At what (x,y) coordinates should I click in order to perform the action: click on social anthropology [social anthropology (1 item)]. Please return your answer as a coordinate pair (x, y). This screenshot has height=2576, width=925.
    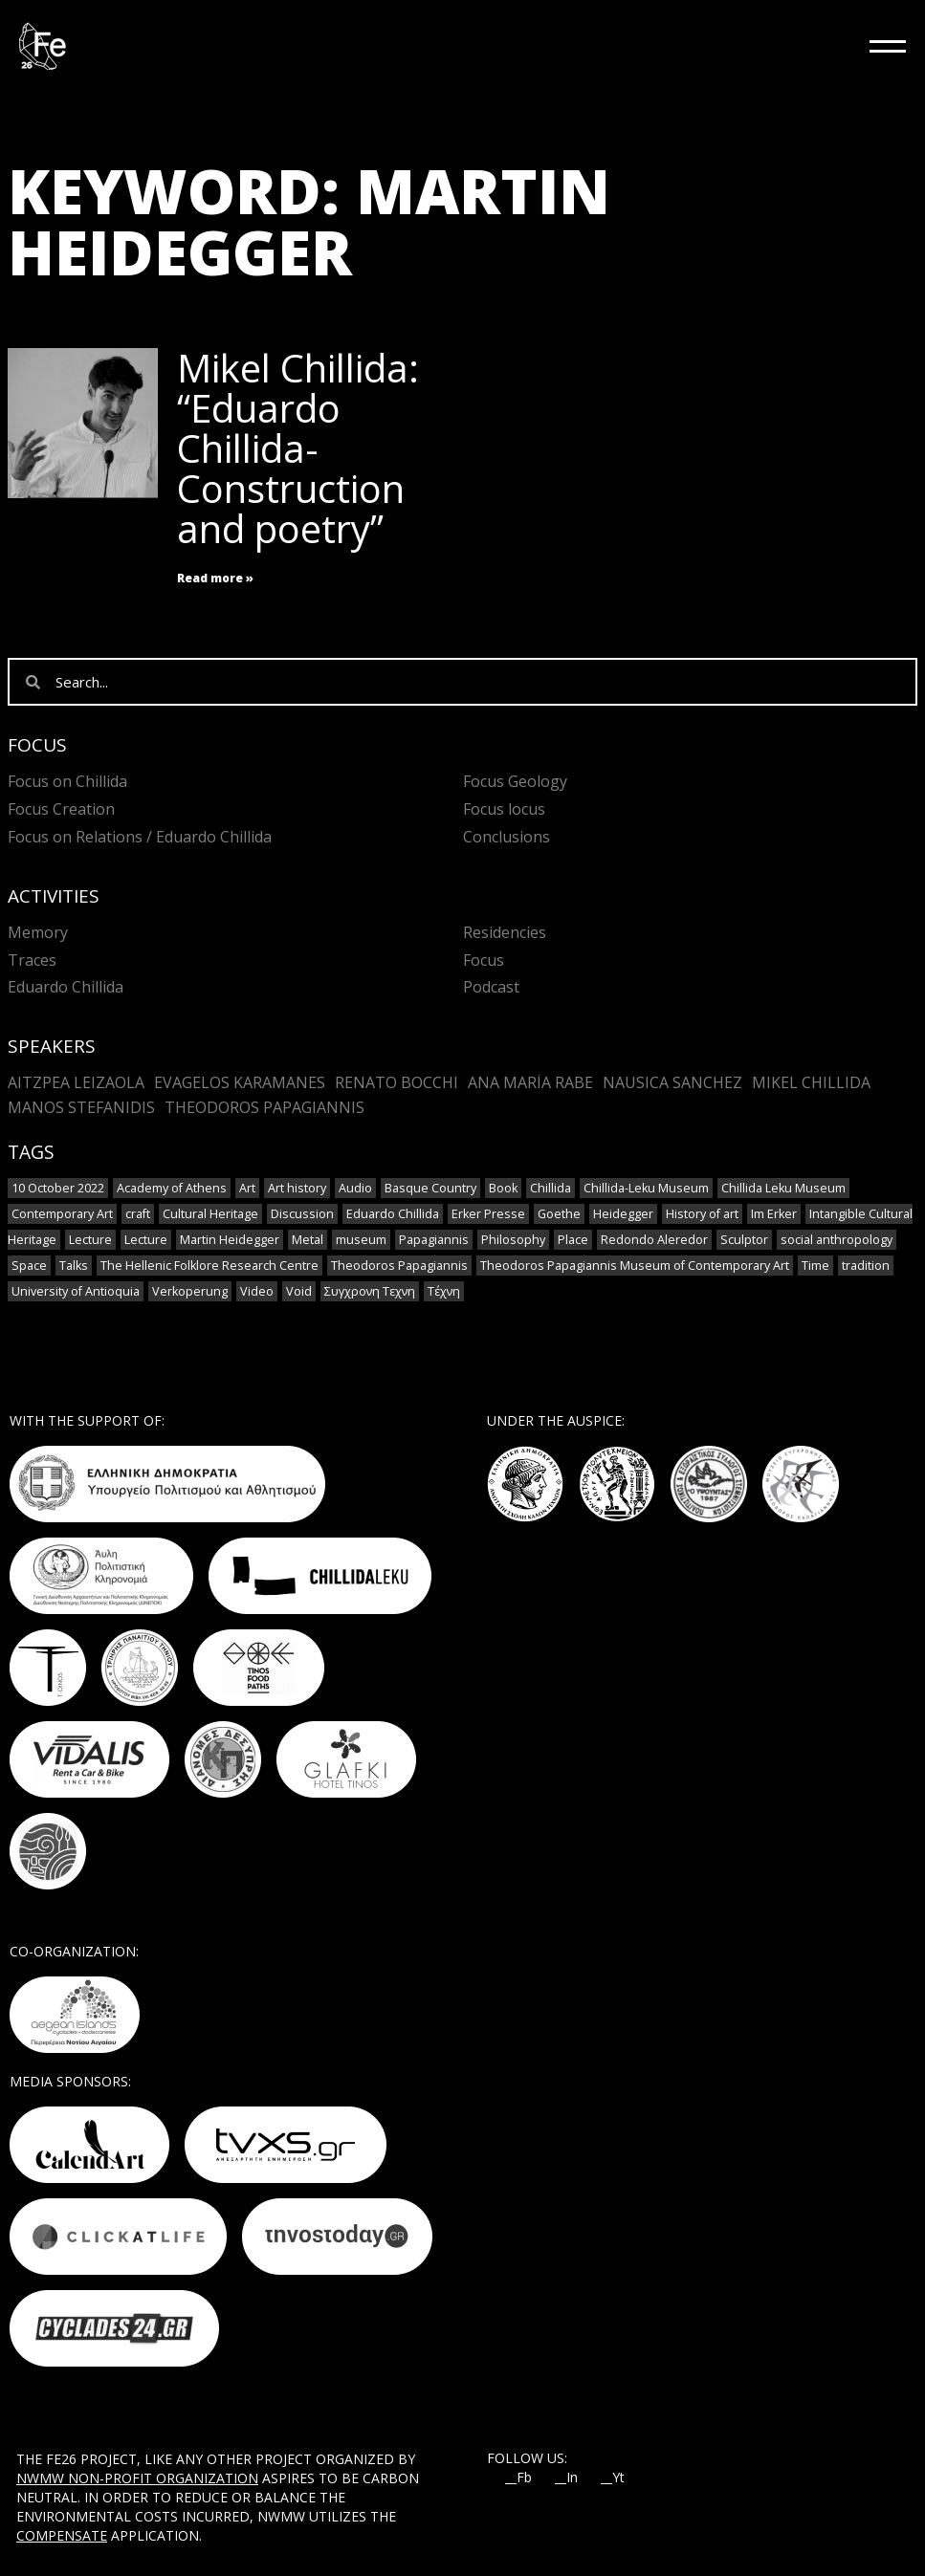
    Looking at the image, I should click on (836, 1240).